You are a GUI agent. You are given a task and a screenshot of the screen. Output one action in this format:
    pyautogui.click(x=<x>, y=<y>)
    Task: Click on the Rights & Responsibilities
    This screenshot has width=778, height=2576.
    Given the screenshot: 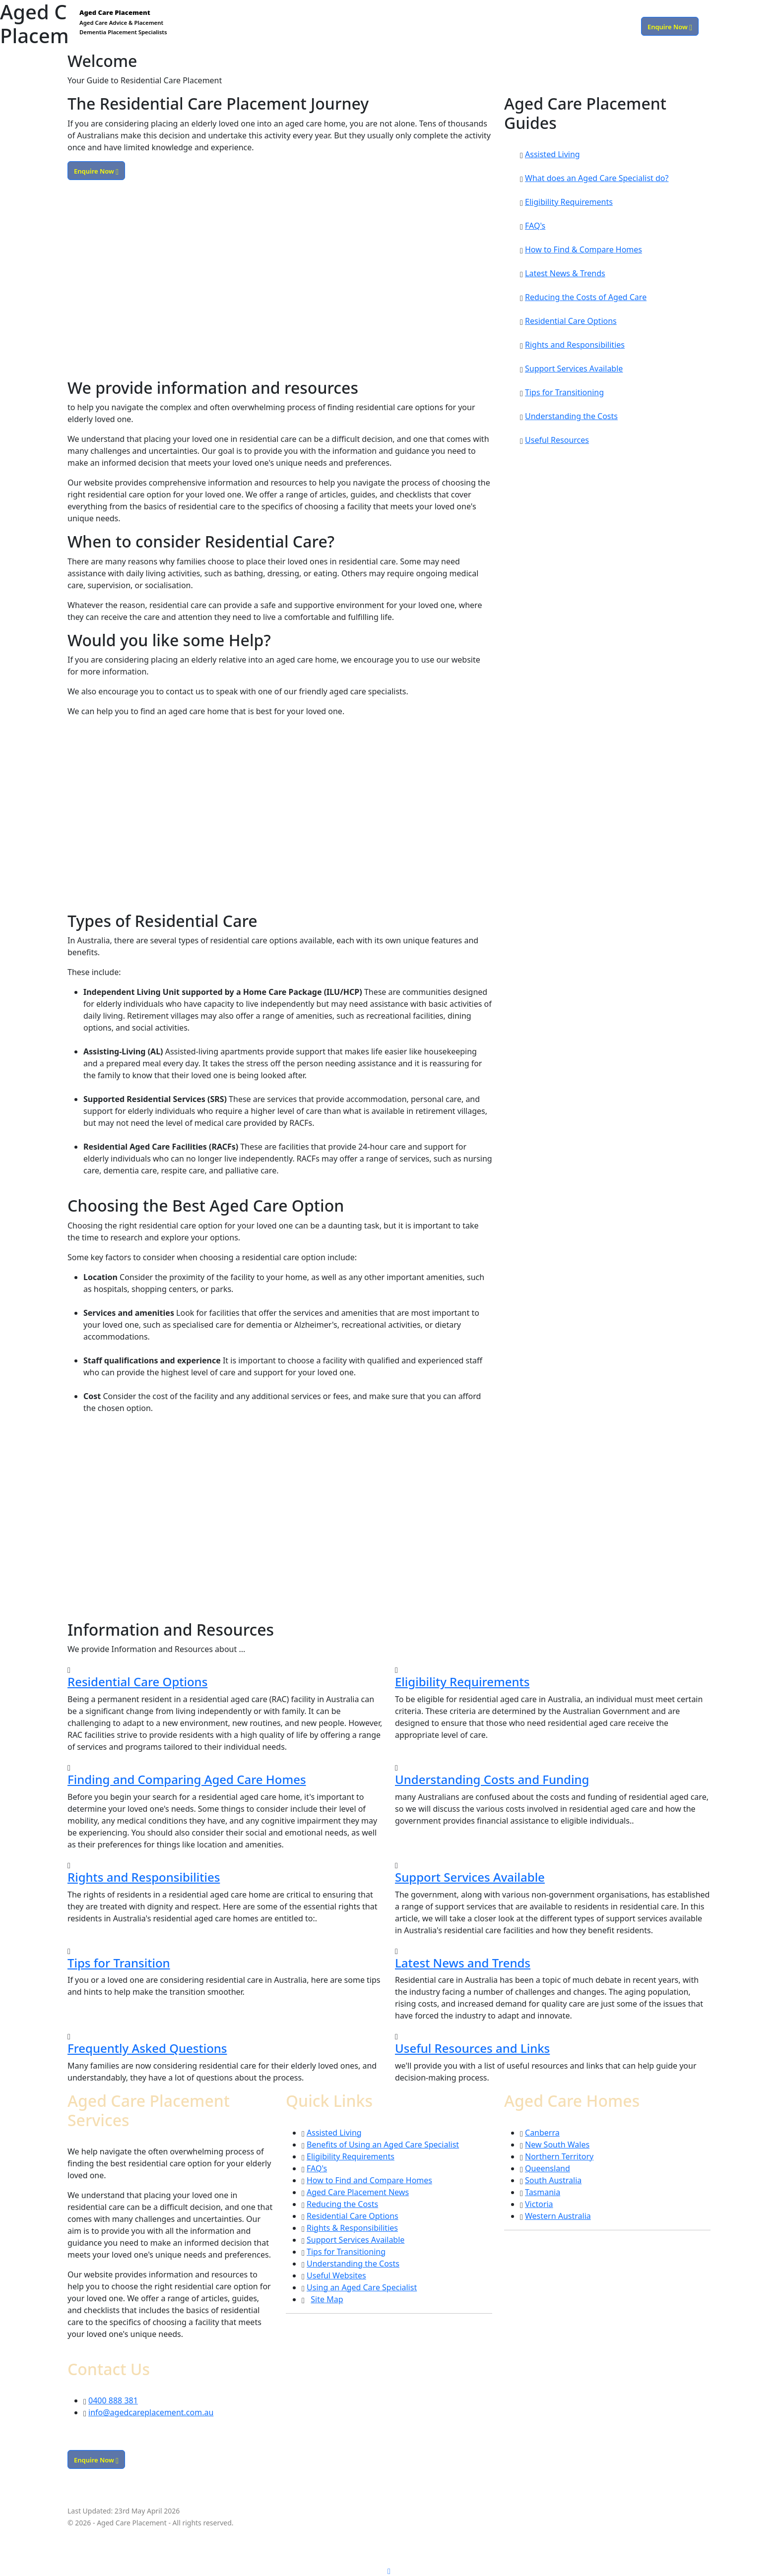 What is the action you would take?
    pyautogui.click(x=352, y=2227)
    